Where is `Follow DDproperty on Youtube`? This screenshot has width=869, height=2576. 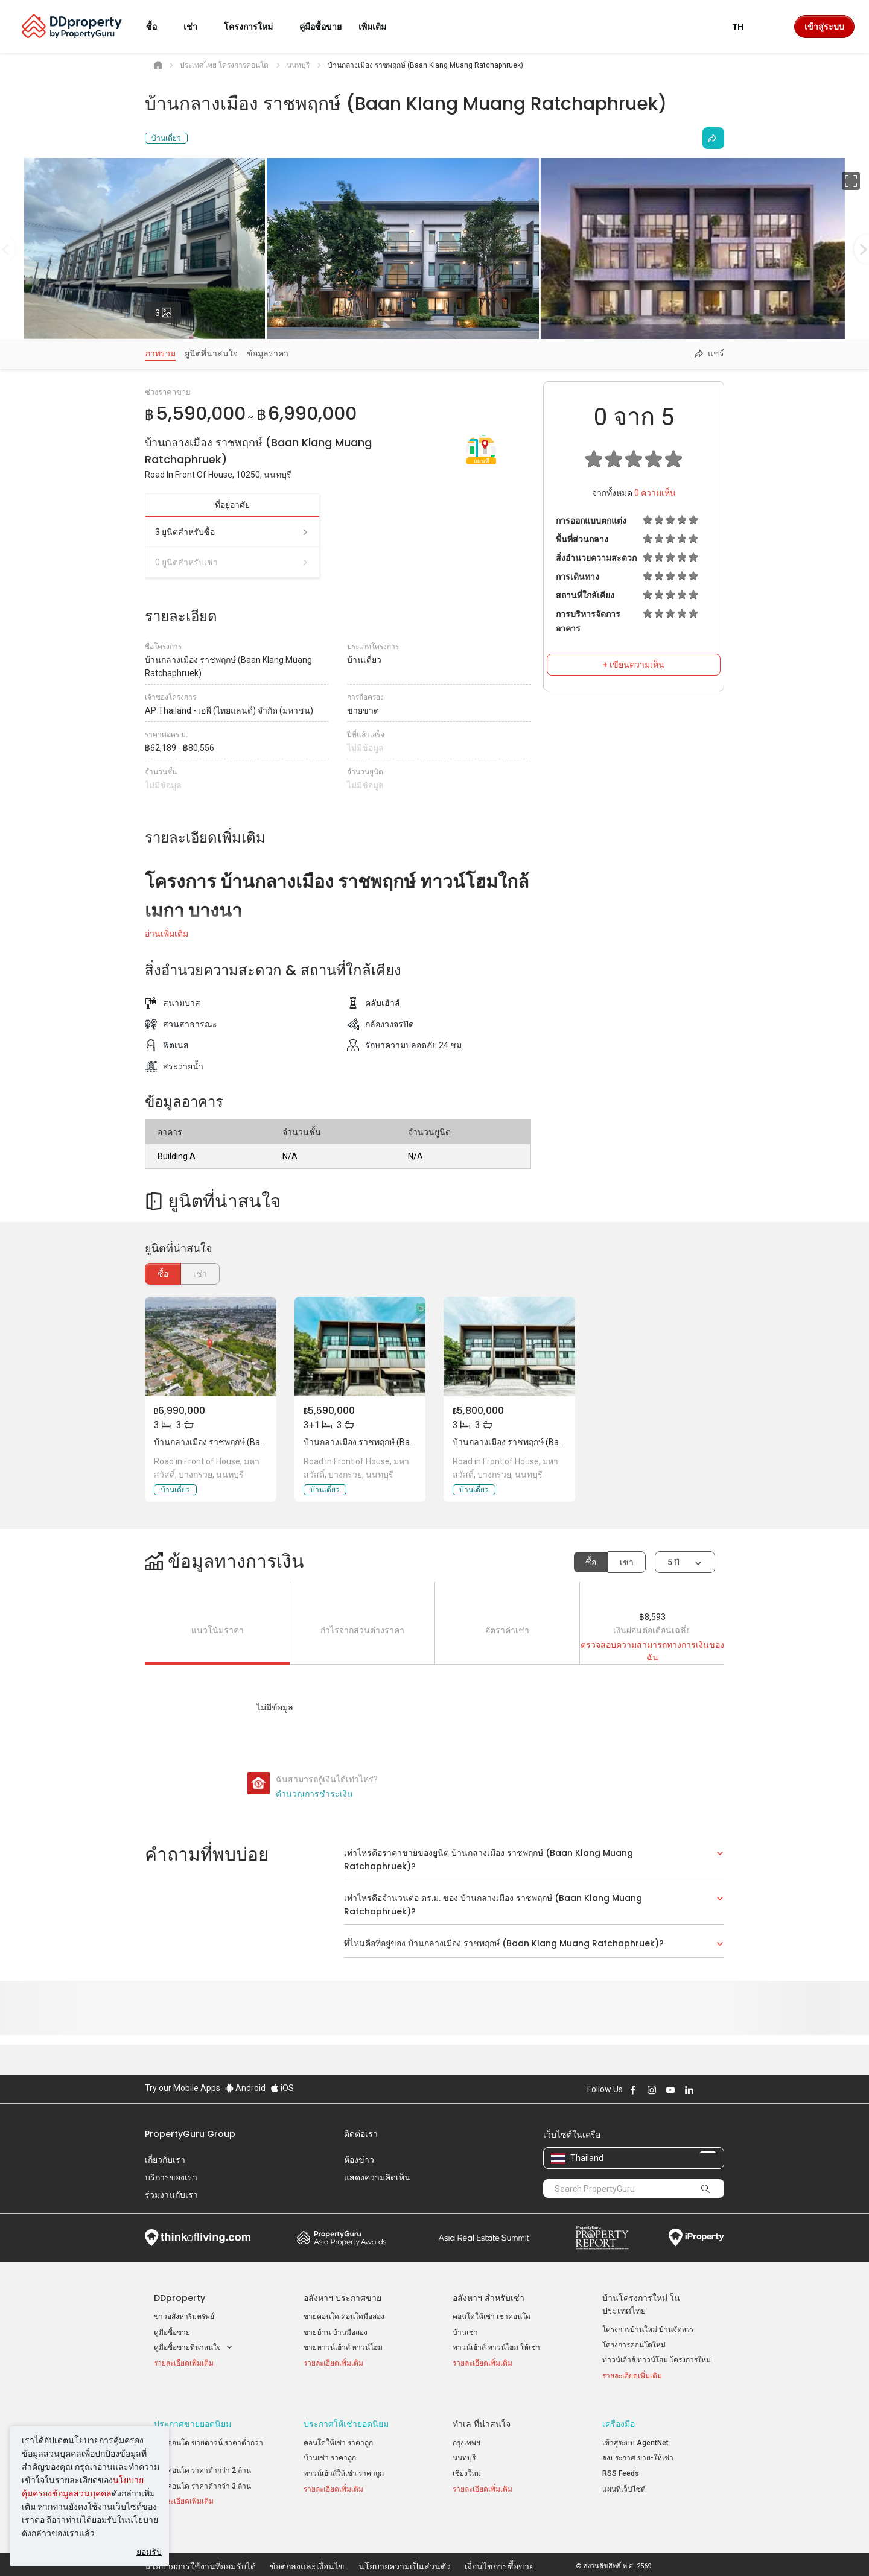
Follow DDproperty on Youtube is located at coordinates (670, 2090).